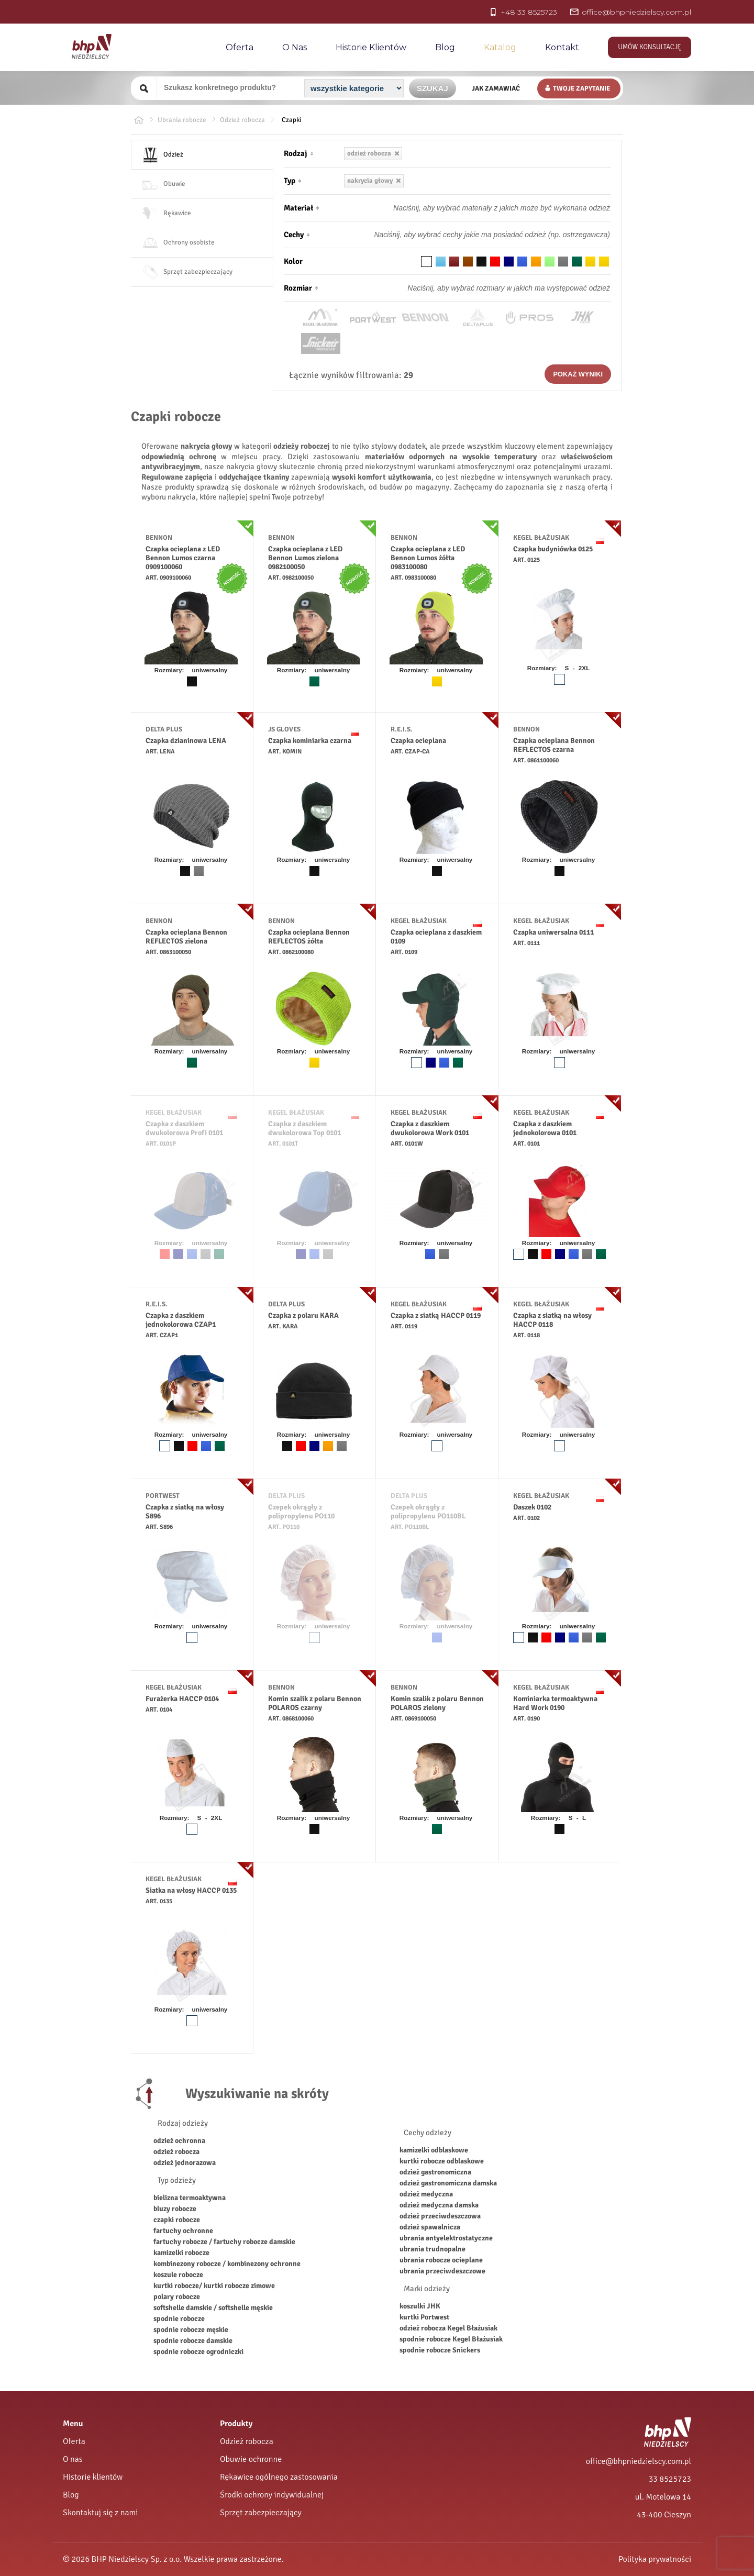 The height and width of the screenshot is (2576, 754). I want to click on czapki robocze, so click(176, 2219).